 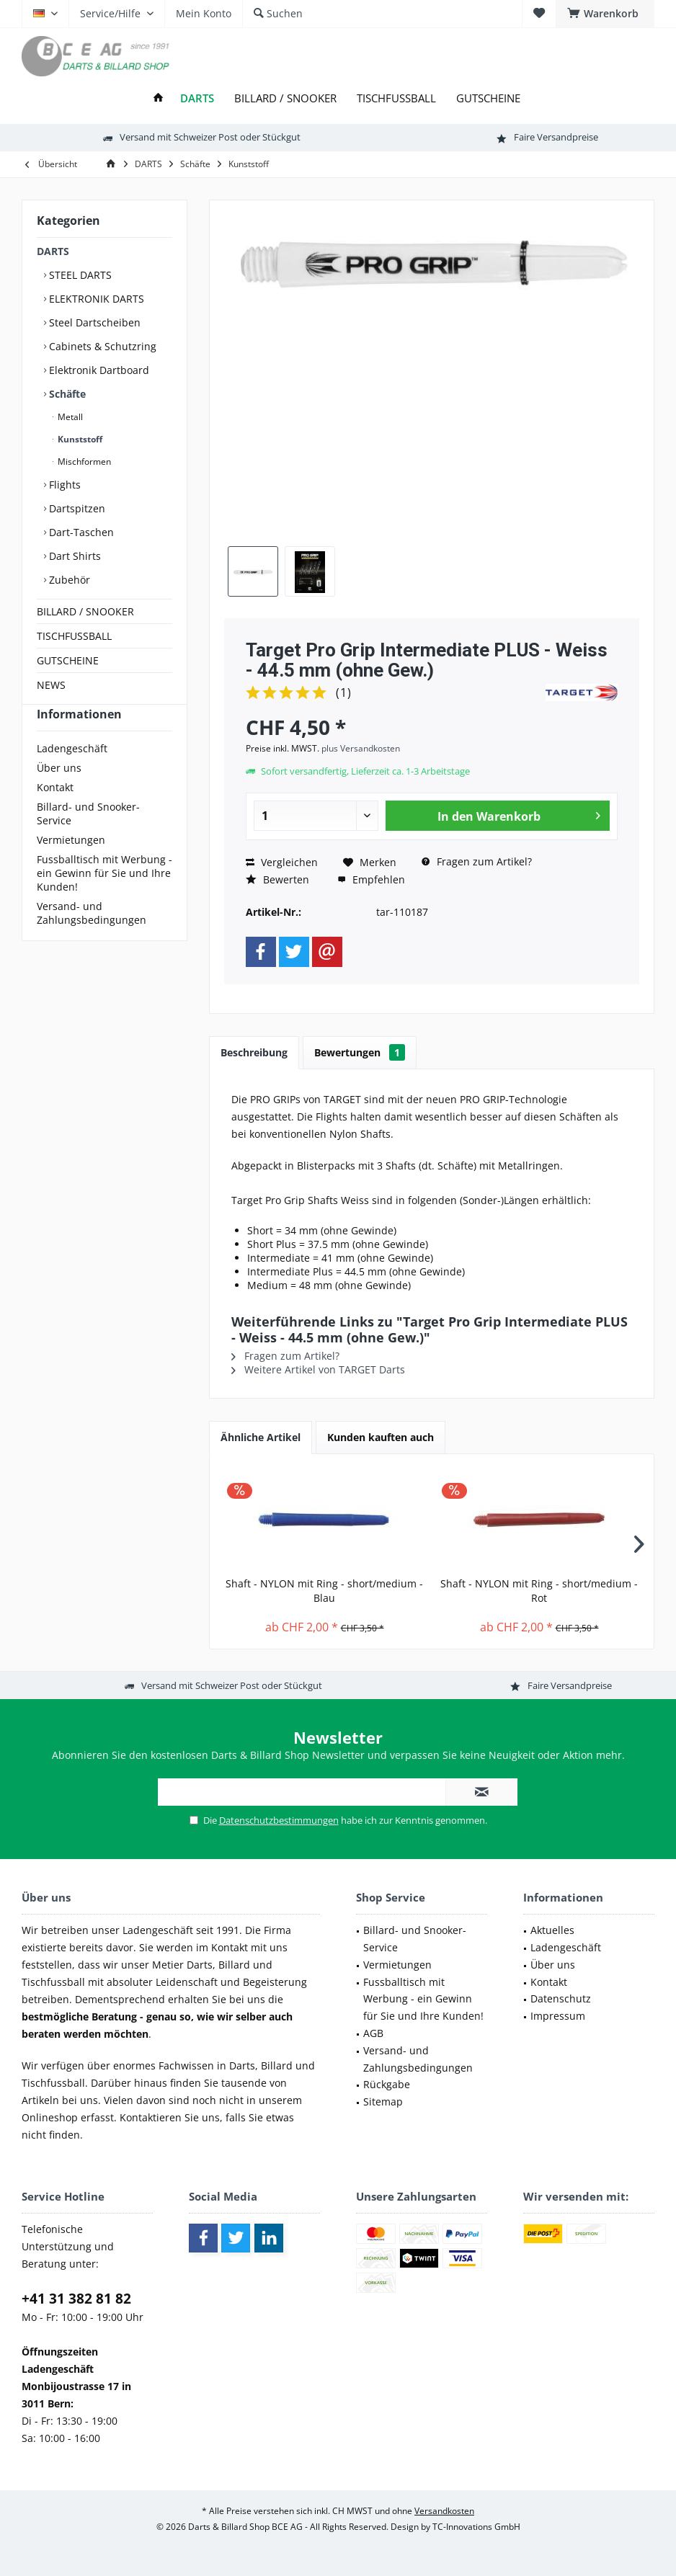 I want to click on TISCHFUSSBALL, so click(x=74, y=636).